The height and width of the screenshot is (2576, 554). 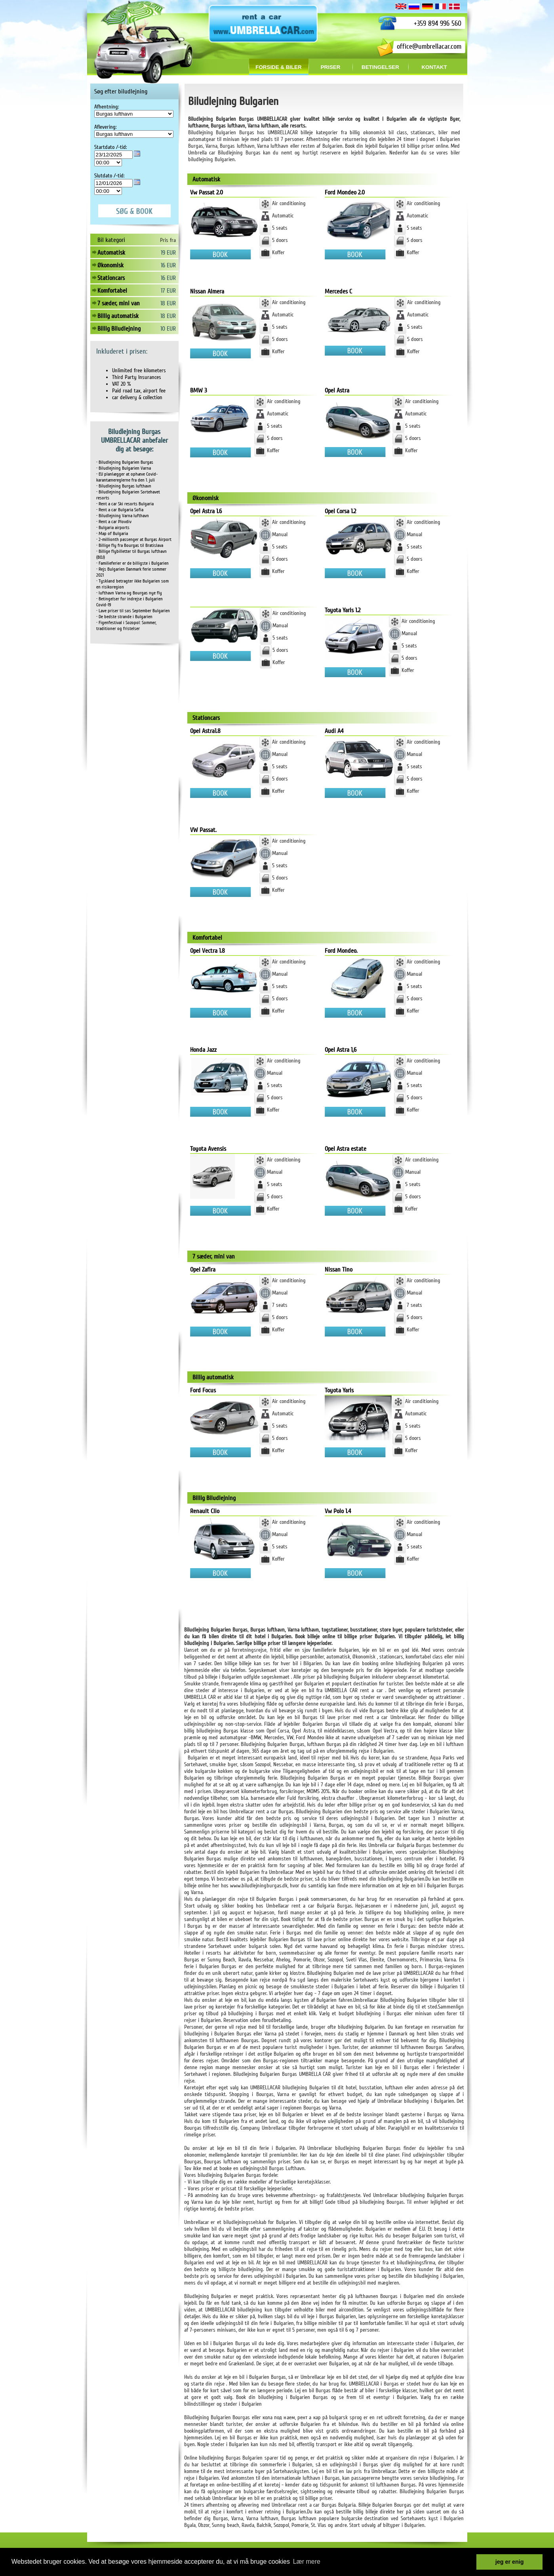 What do you see at coordinates (168, 329) in the screenshot?
I see `10 EUR` at bounding box center [168, 329].